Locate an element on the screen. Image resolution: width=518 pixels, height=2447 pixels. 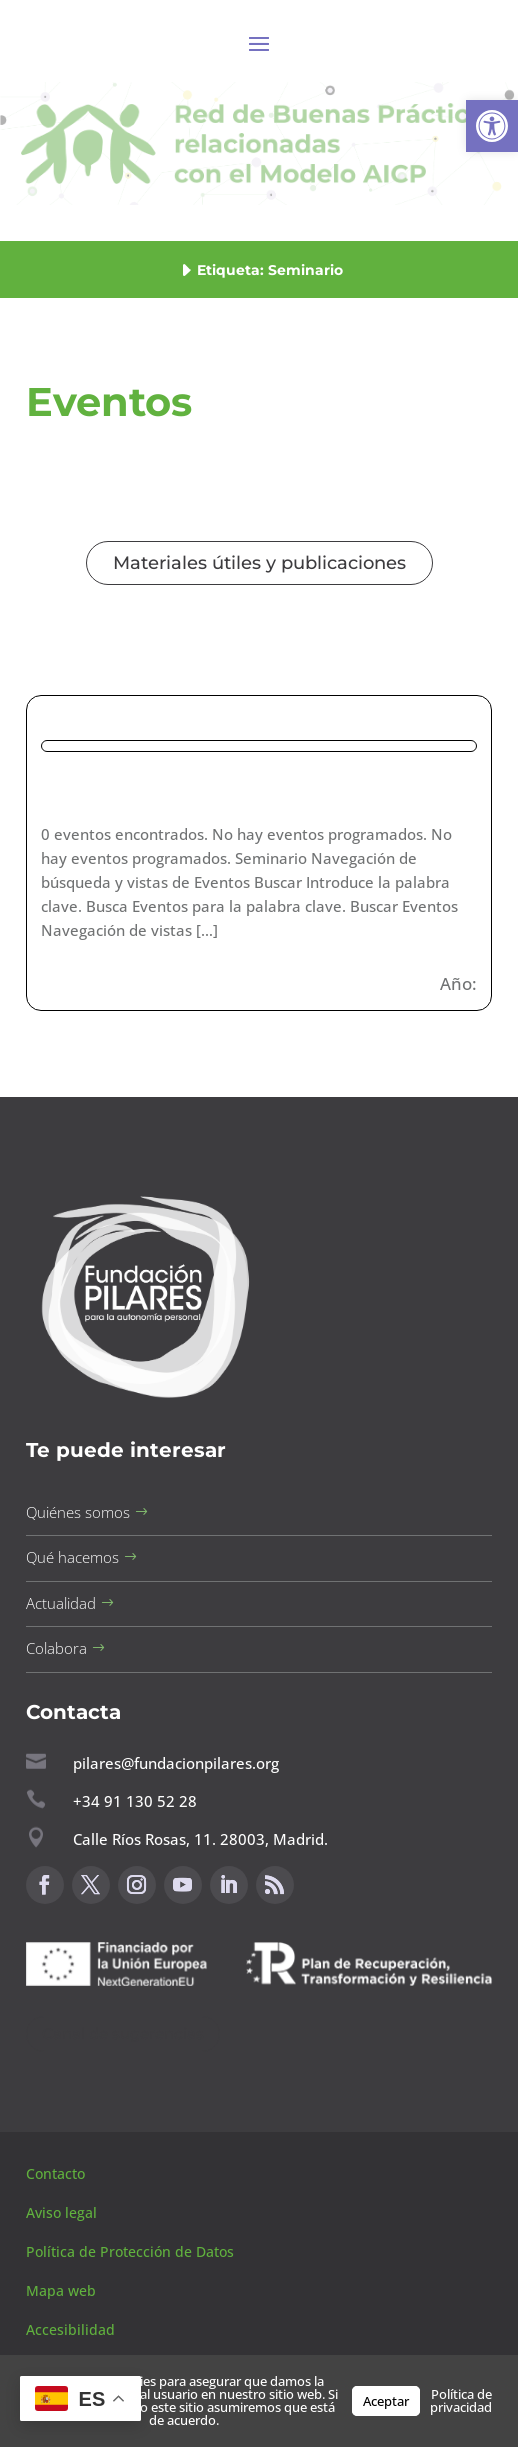
Colabora [button] is located at coordinates (56, 1648).